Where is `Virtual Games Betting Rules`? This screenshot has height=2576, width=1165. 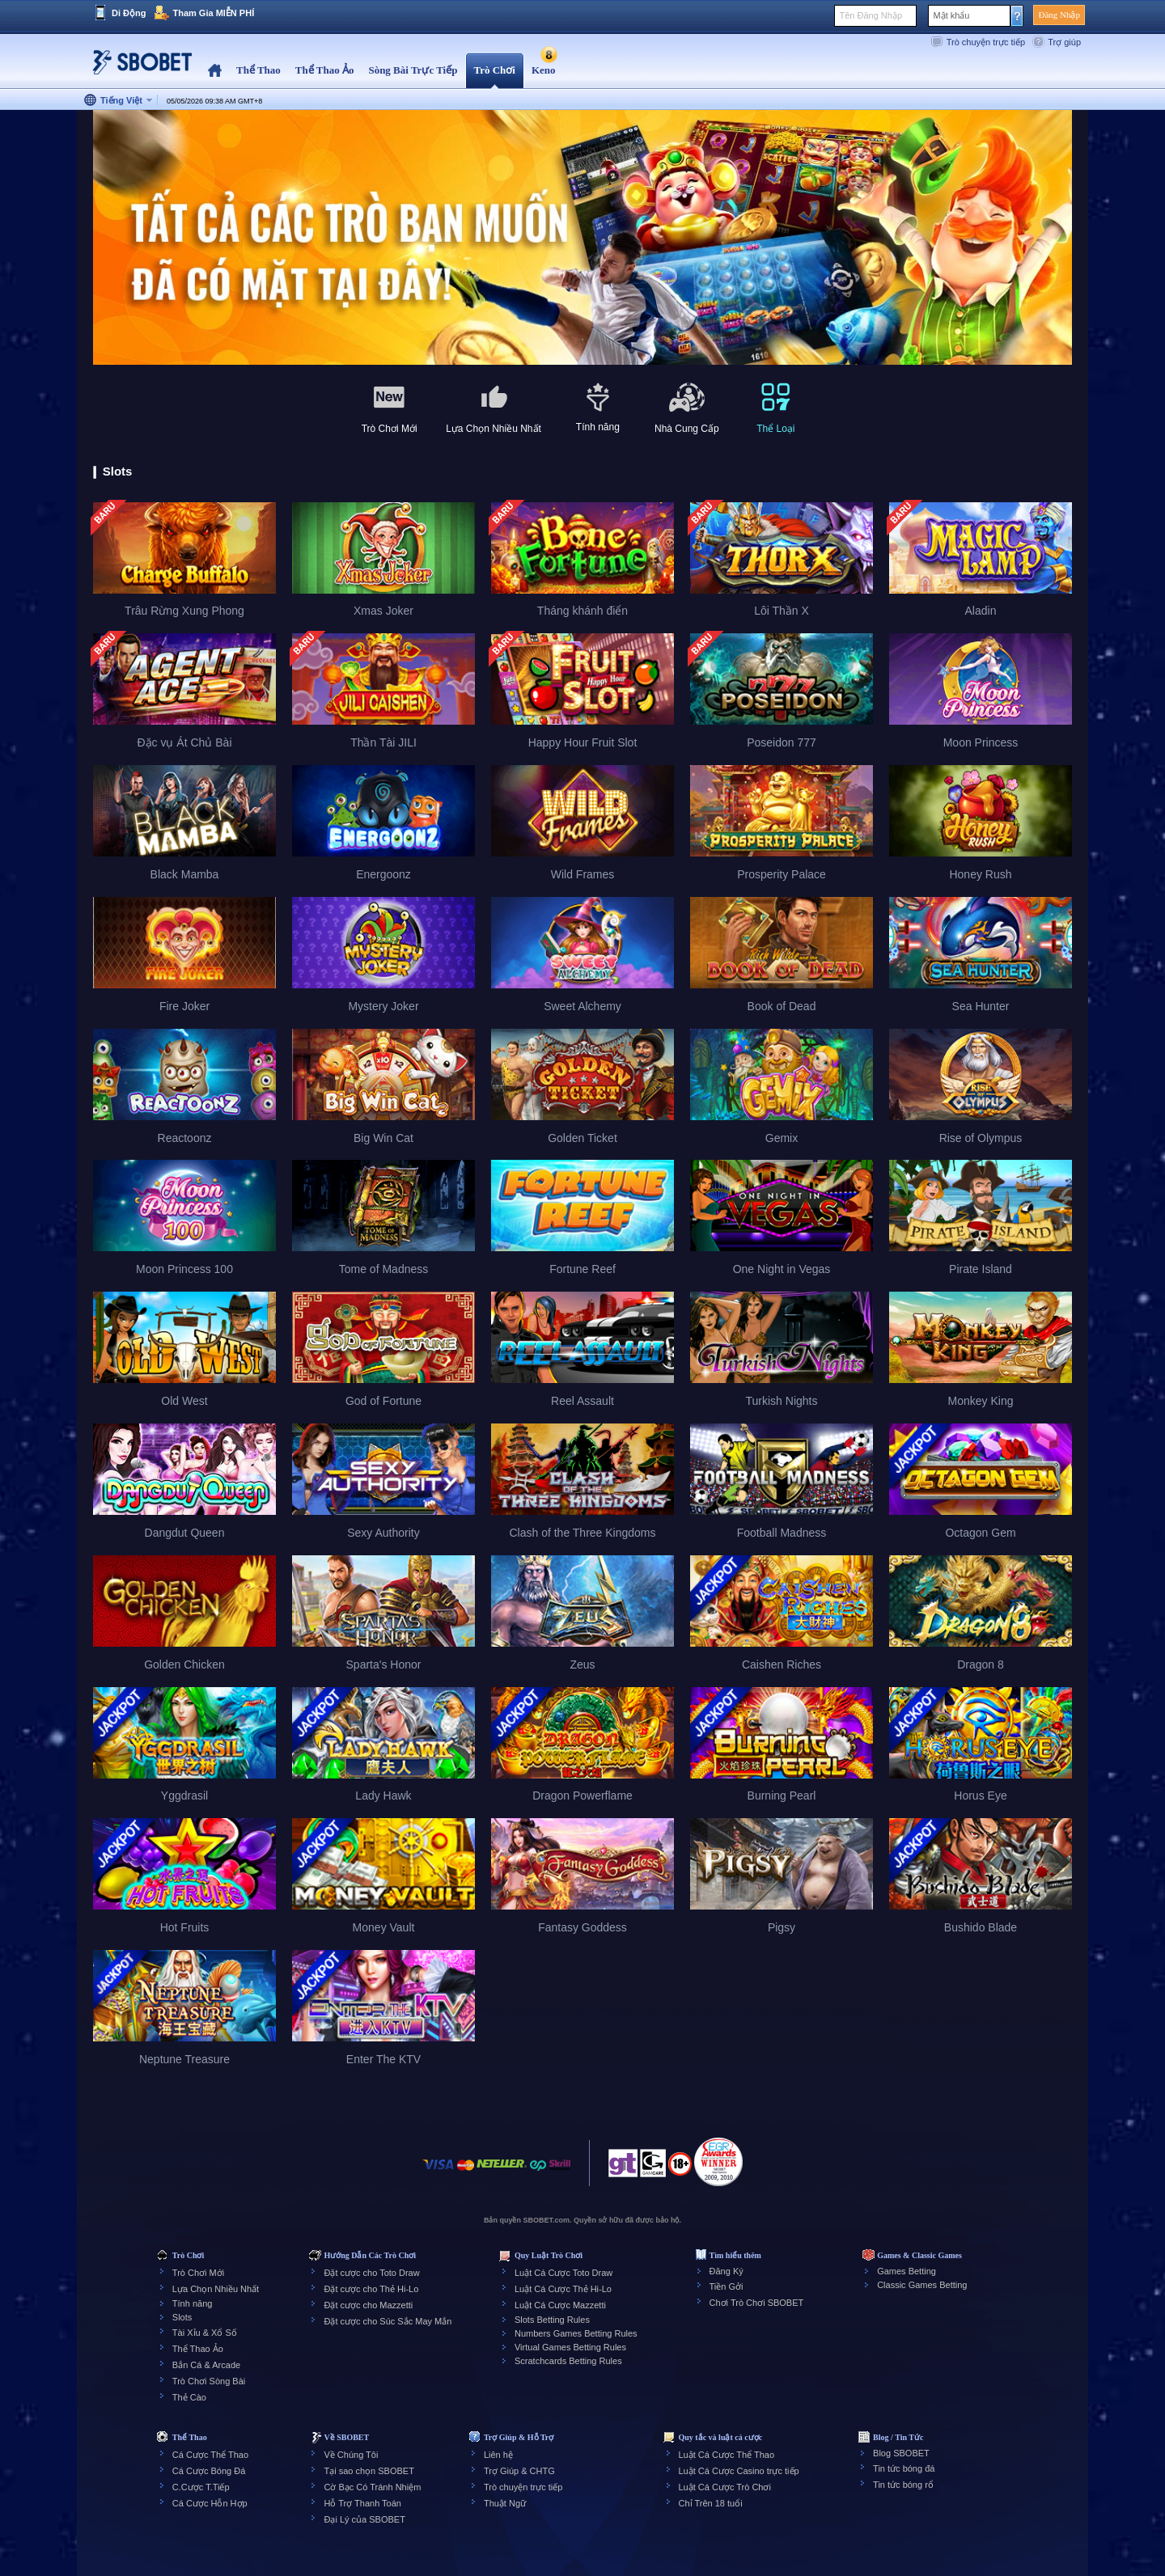
Virtual Games Betting Rules is located at coordinates (570, 2347).